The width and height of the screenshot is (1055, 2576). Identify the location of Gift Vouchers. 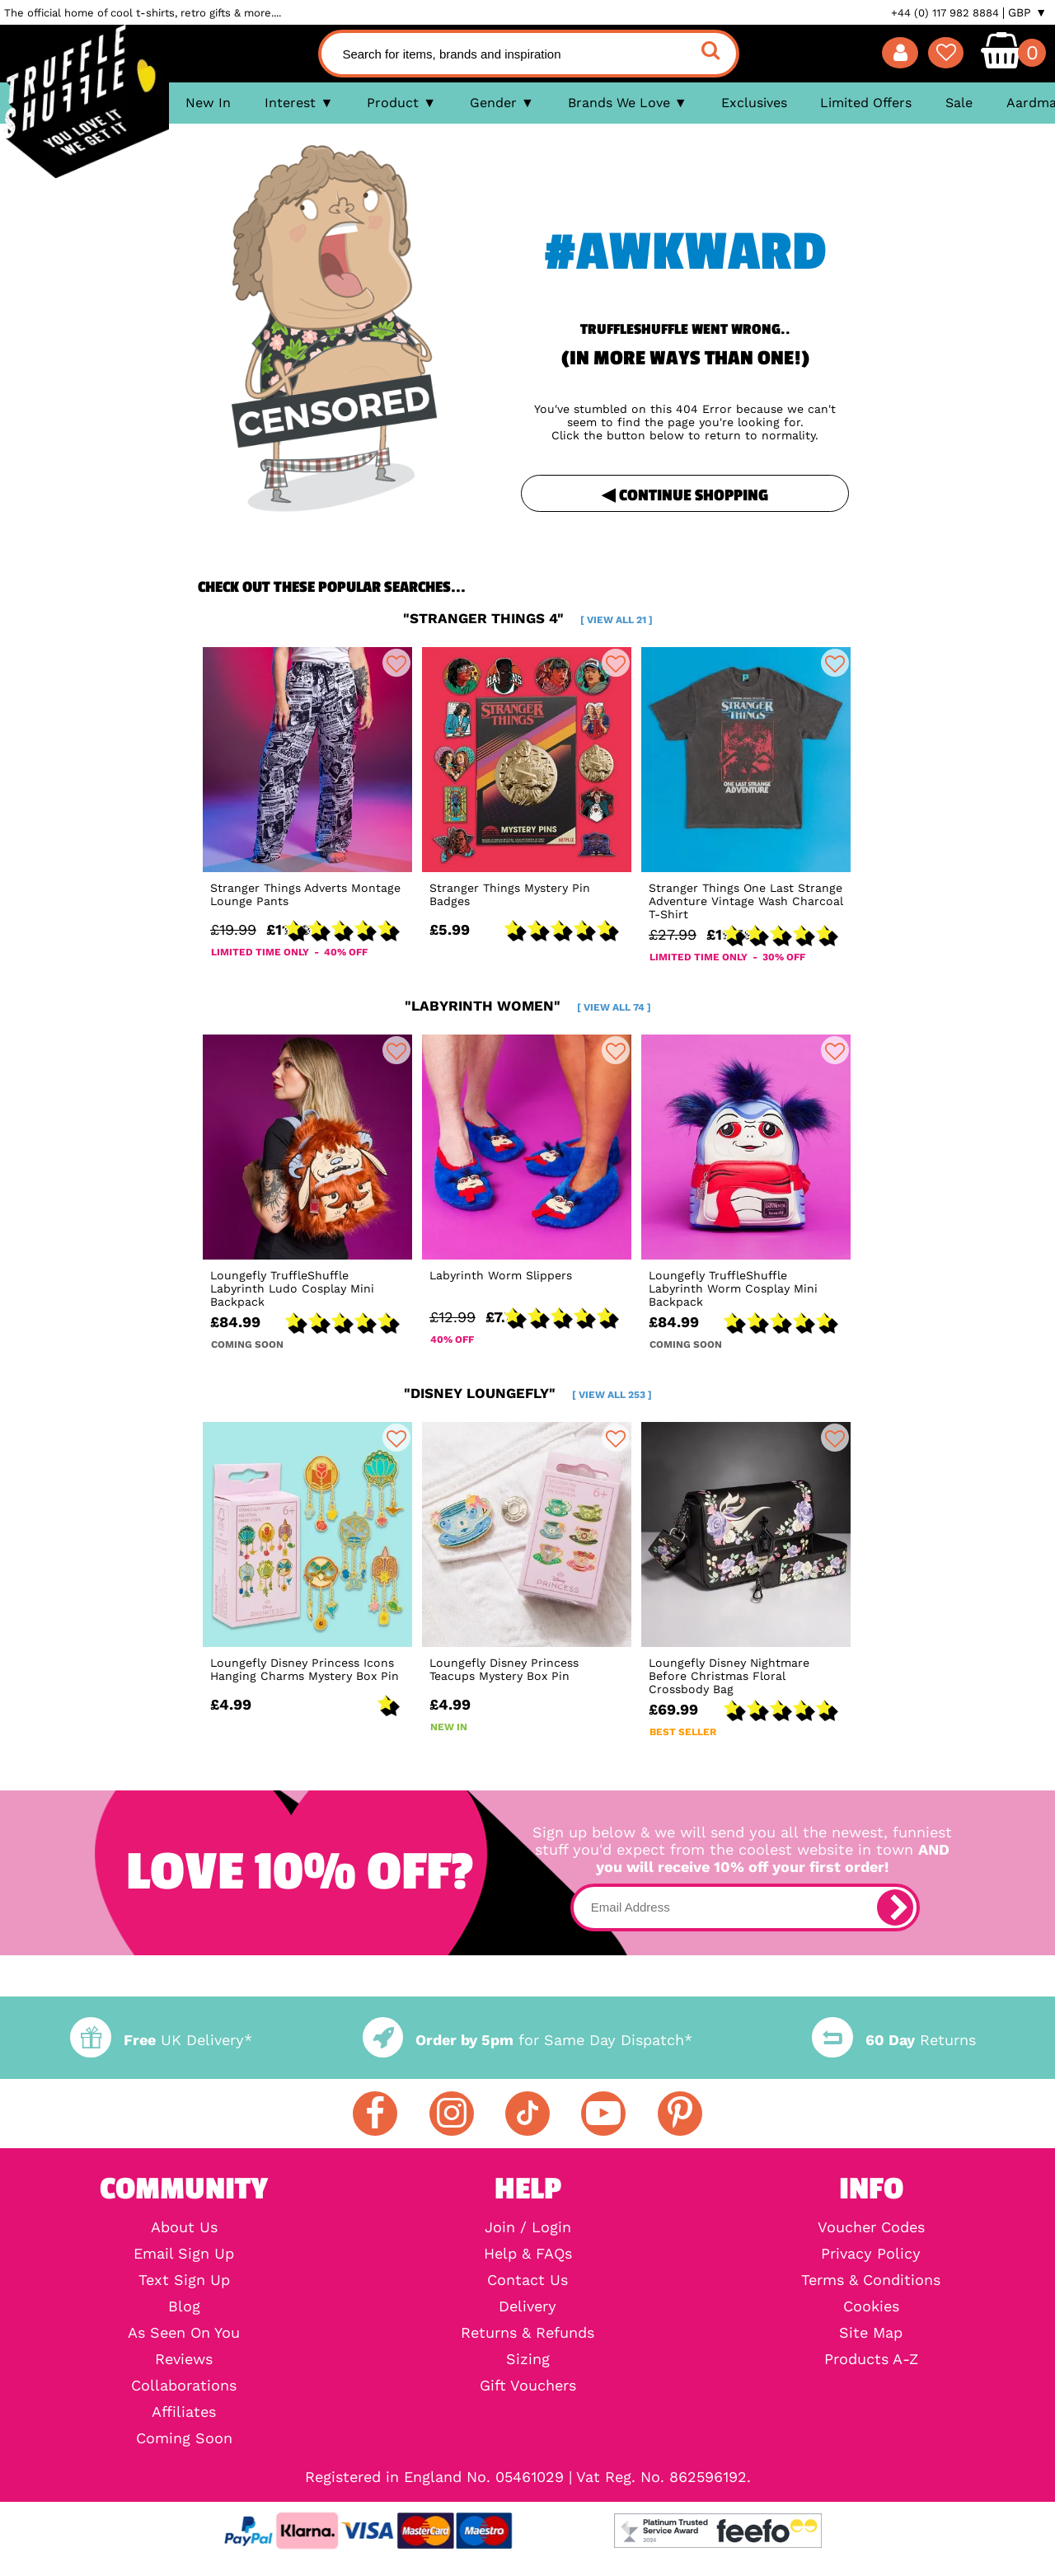
(528, 2385).